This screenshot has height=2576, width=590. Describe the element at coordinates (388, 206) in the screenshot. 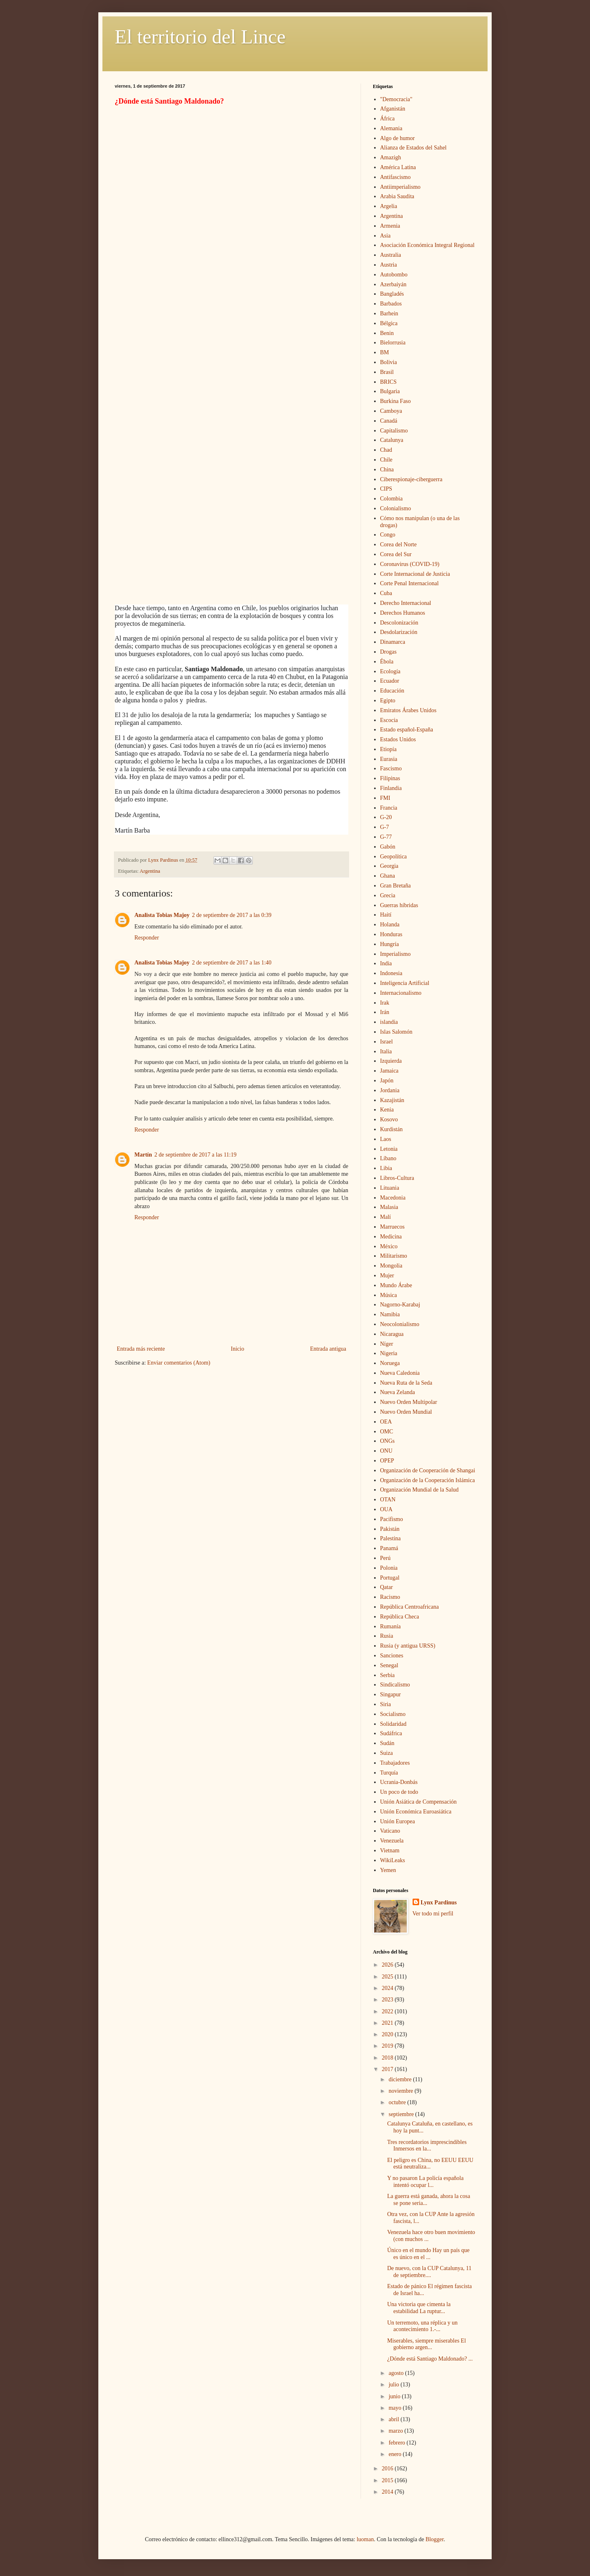

I see `Argelia` at that location.